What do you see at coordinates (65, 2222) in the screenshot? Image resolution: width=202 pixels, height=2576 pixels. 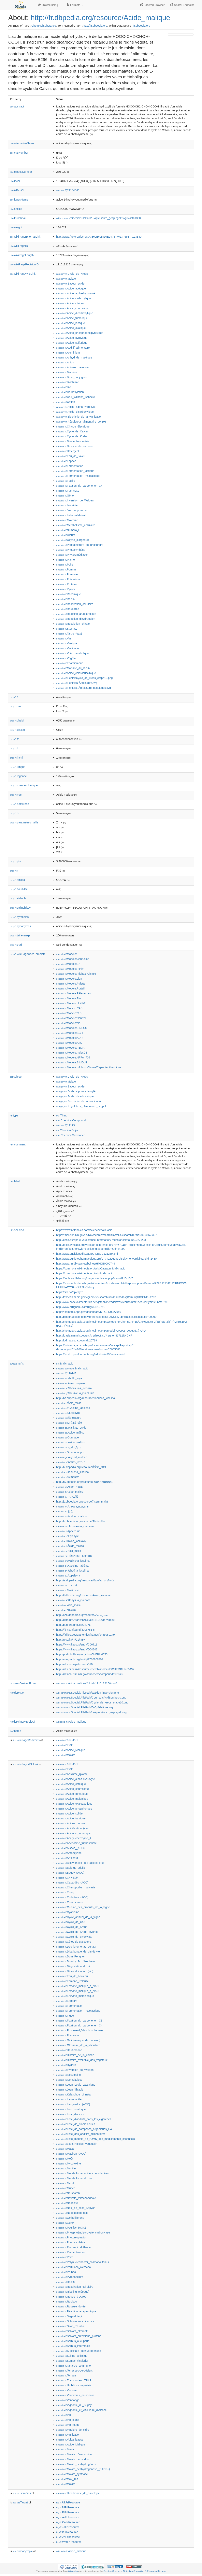 I see `:Outox` at bounding box center [65, 2222].